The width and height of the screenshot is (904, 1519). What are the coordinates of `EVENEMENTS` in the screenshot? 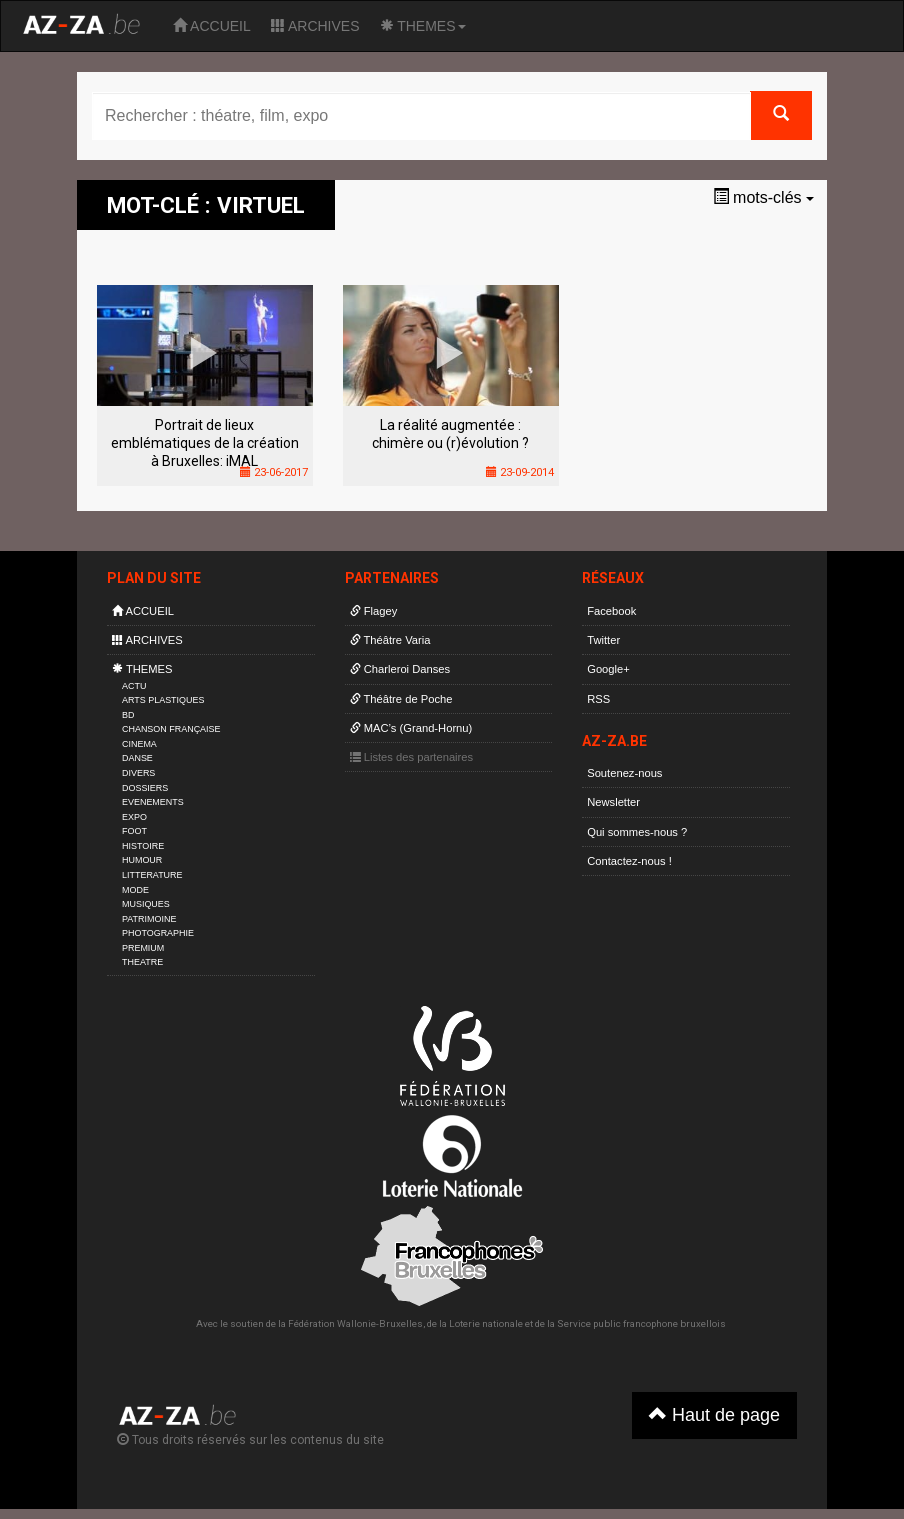 It's located at (153, 802).